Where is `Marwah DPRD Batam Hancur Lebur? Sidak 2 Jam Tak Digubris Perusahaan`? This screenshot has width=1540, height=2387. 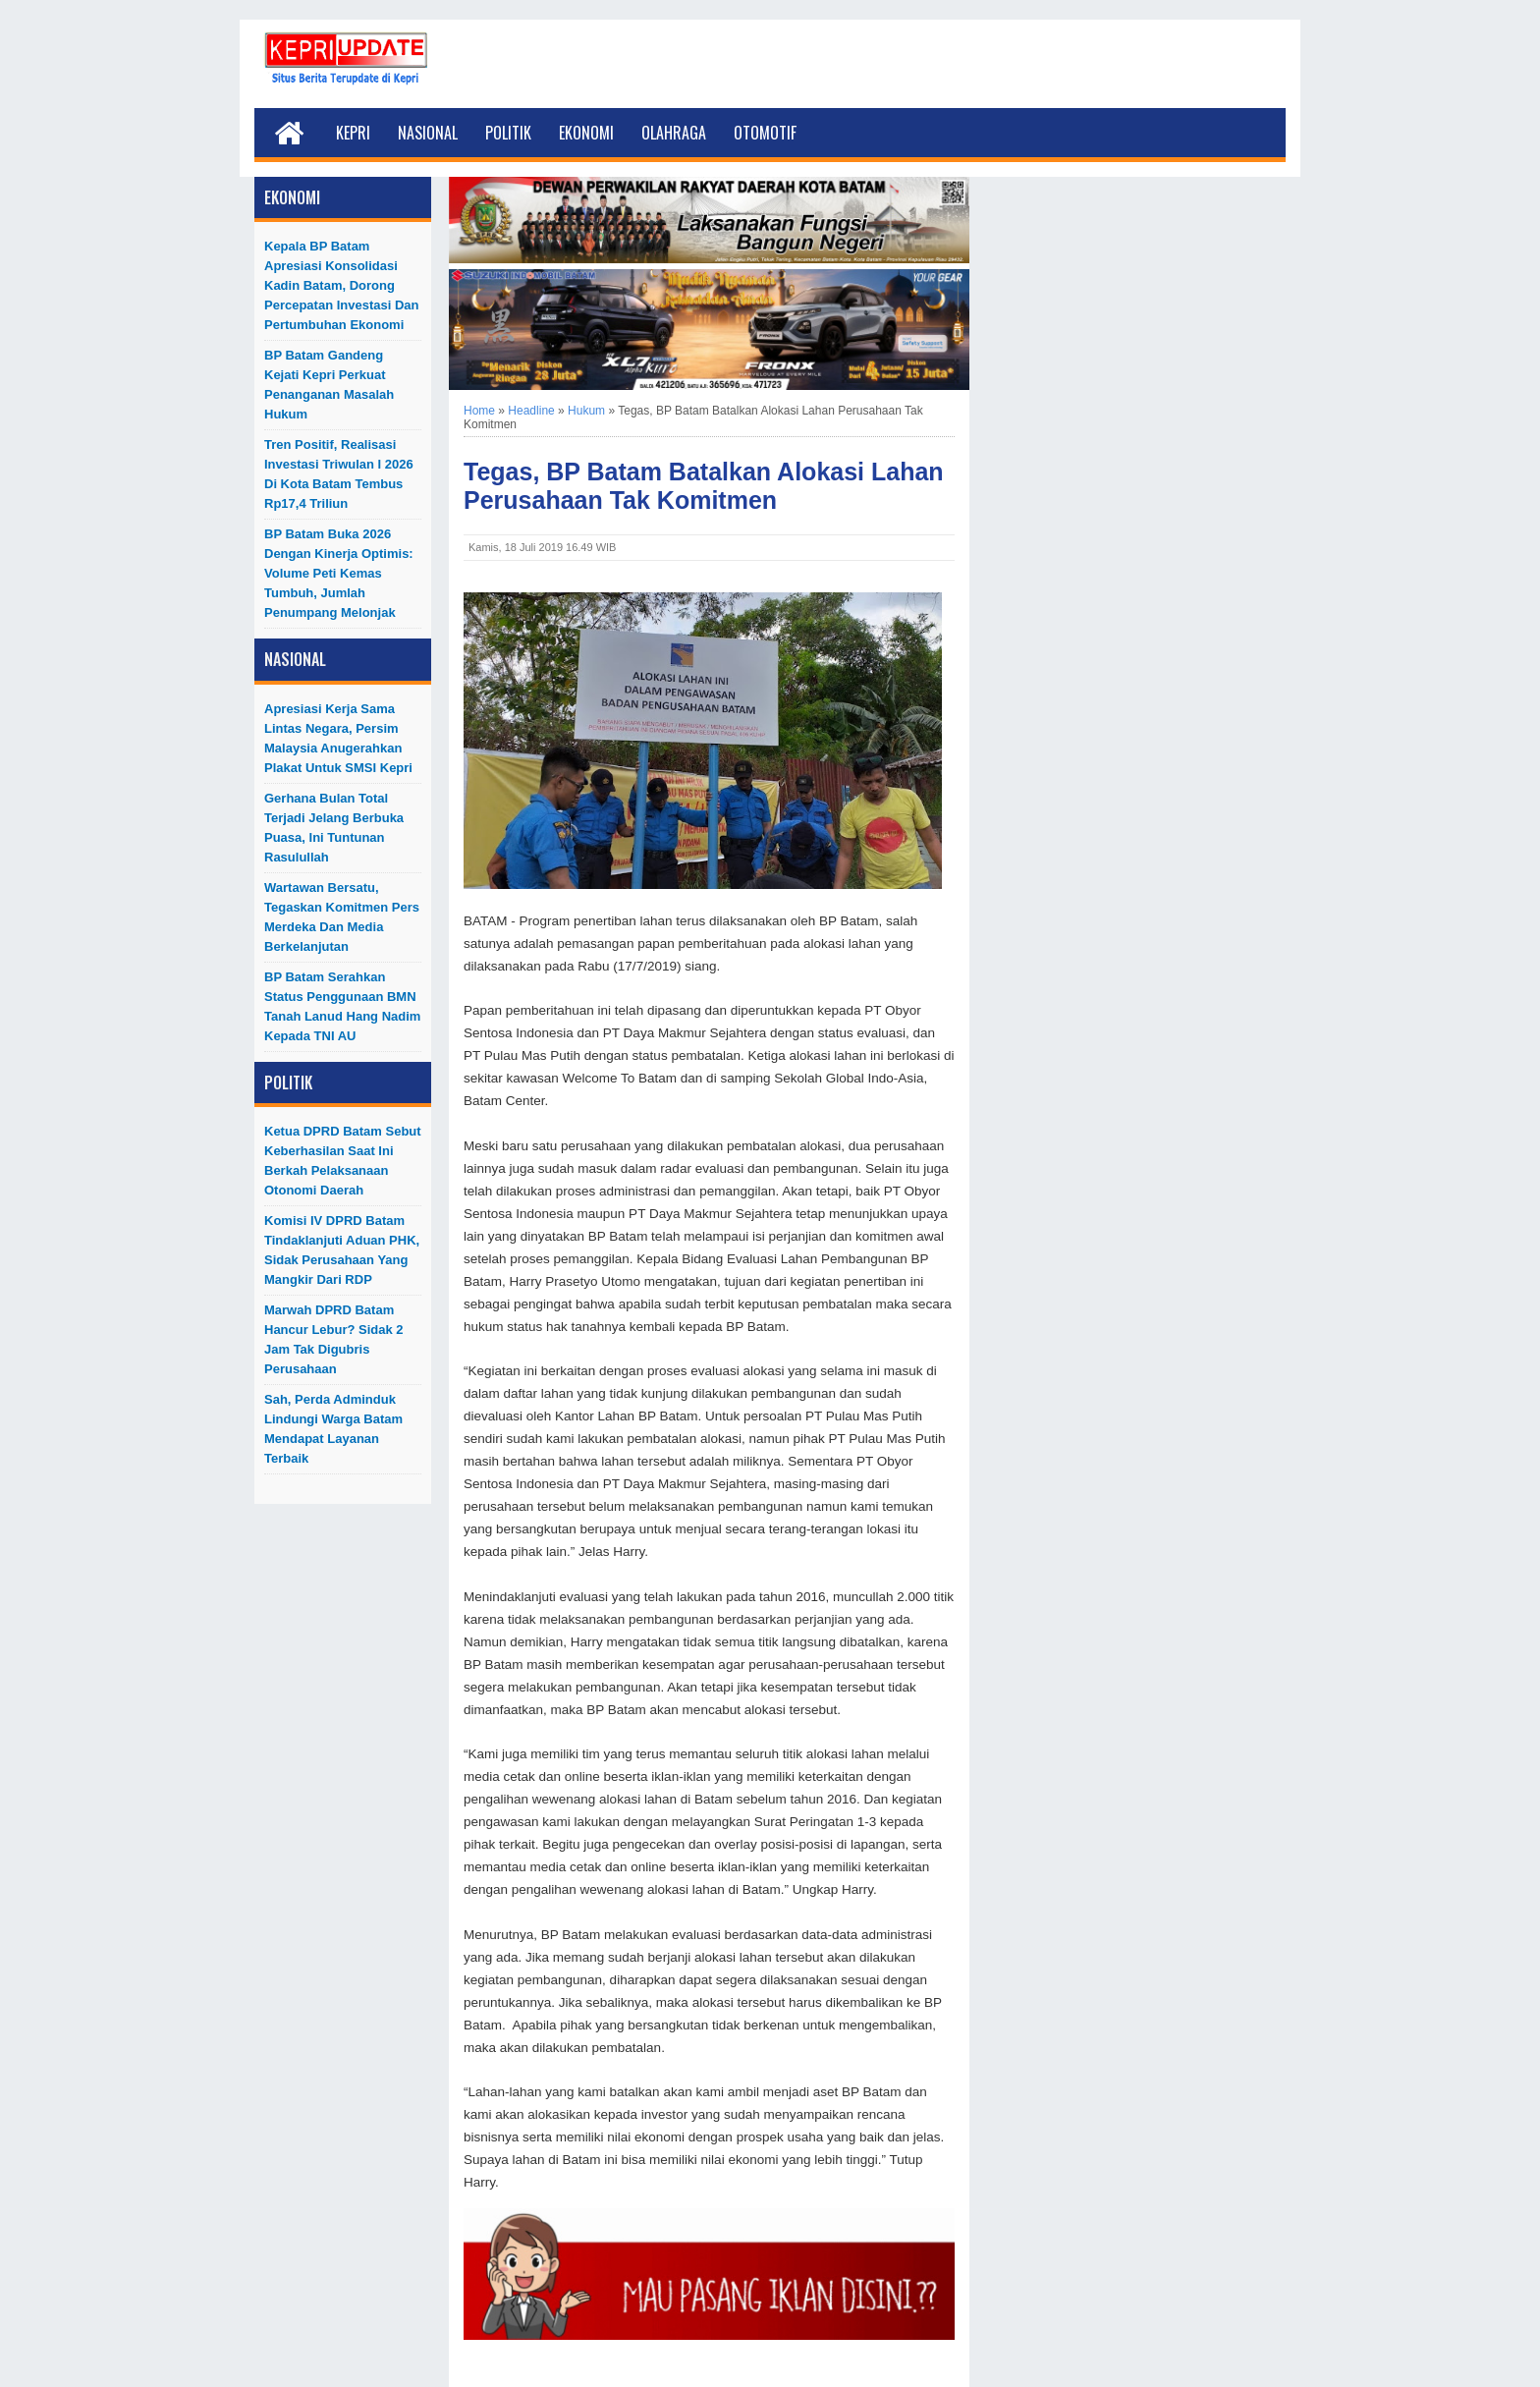 Marwah DPRD Batam Hancur Lebur? Sidak 2 Jam Tak Digubris Perusahaan is located at coordinates (334, 1339).